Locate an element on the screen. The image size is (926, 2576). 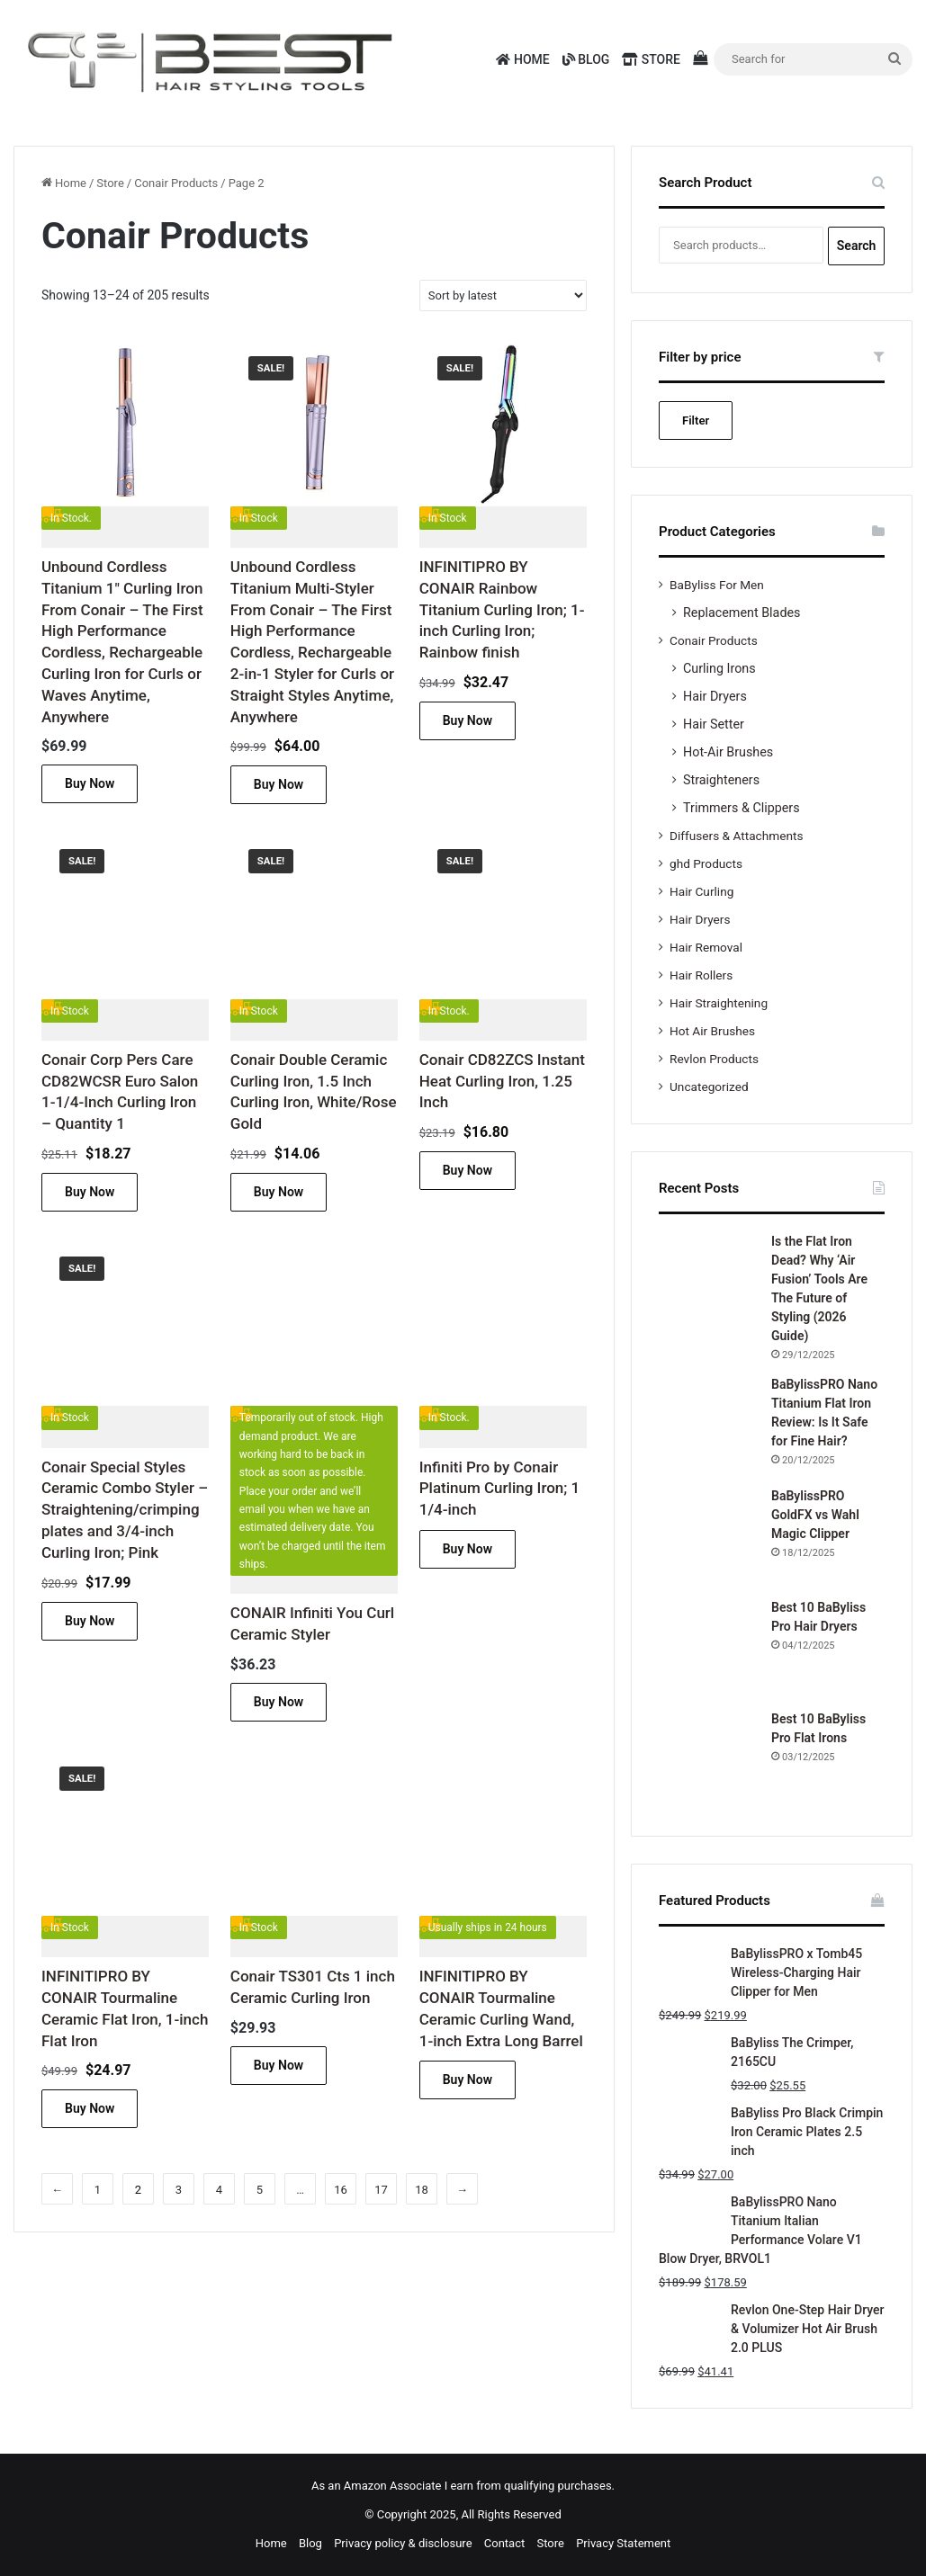
Hair Curling is located at coordinates (701, 891).